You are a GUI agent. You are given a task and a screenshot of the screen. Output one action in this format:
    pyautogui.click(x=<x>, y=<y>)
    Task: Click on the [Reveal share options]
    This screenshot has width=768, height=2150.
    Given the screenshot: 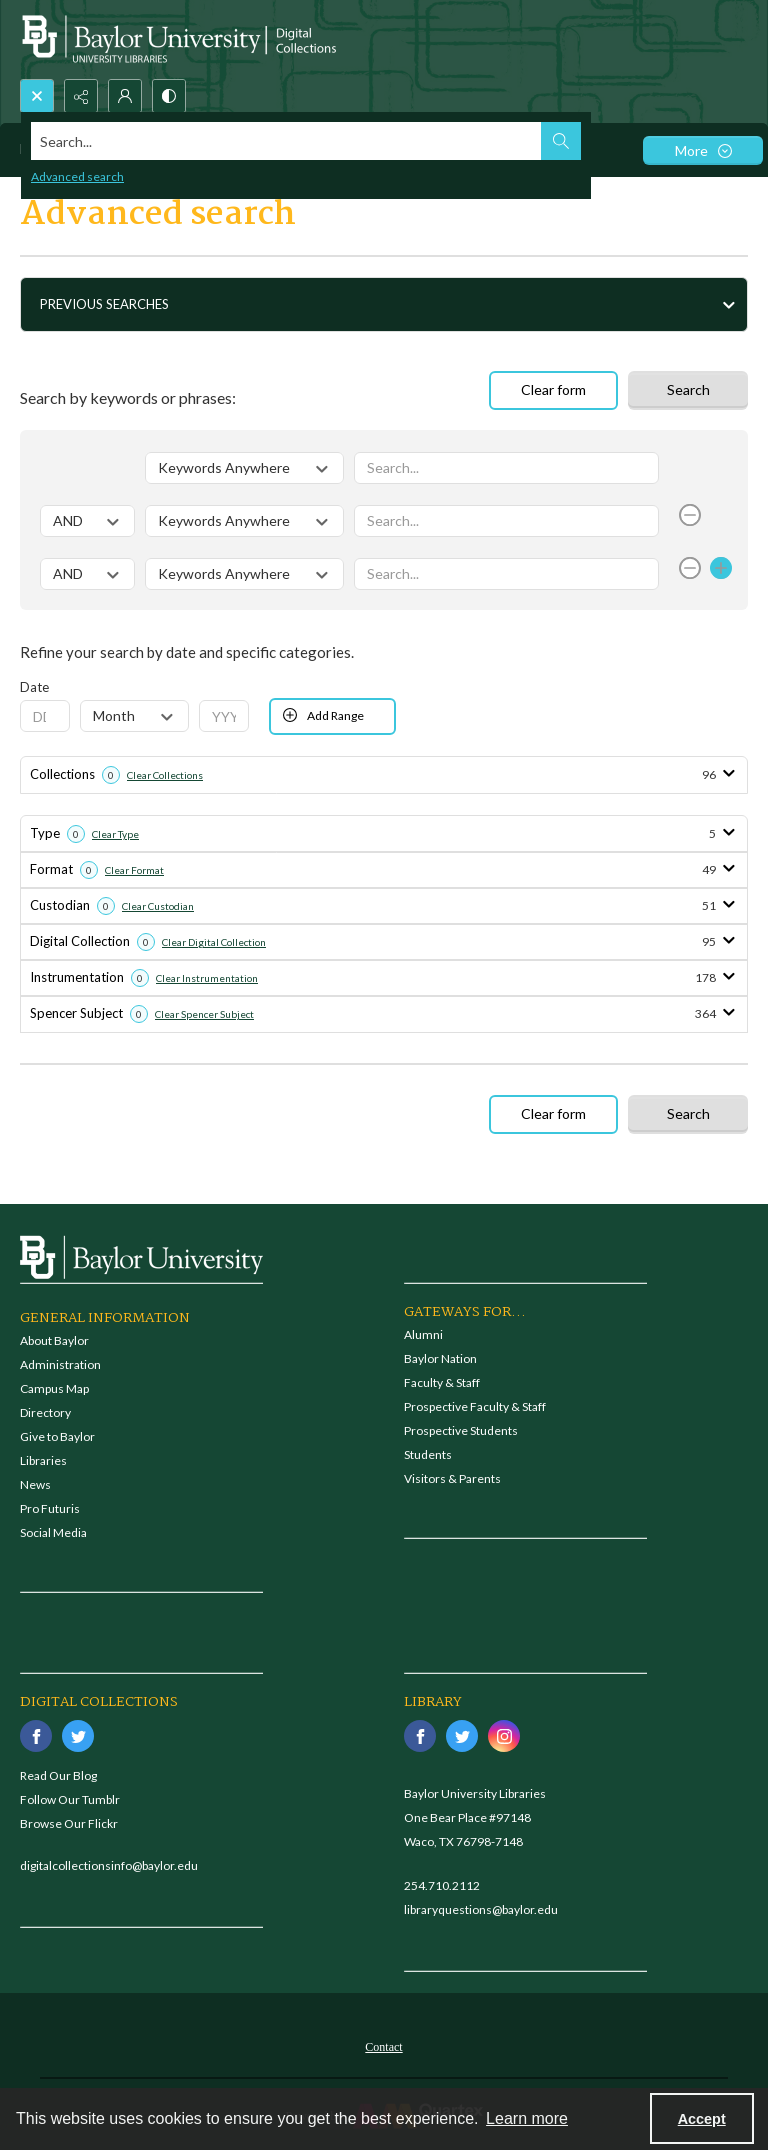 What is the action you would take?
    pyautogui.click(x=81, y=96)
    